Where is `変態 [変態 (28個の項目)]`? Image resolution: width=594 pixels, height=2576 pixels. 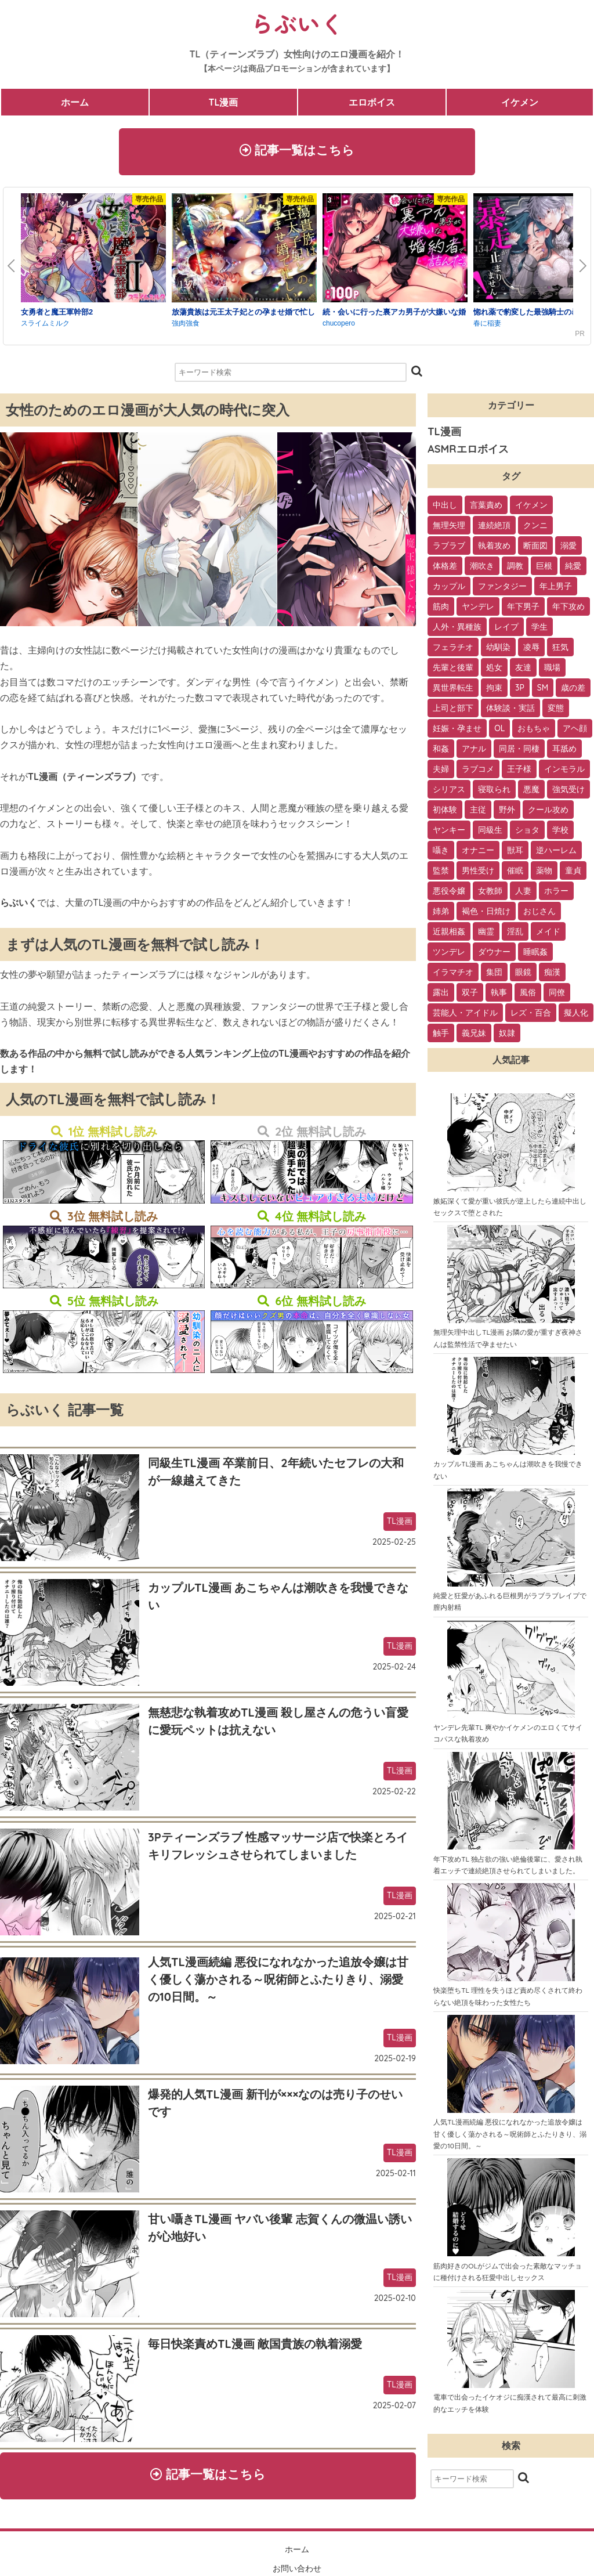
変態 [変態 (28個の項目)] is located at coordinates (556, 711).